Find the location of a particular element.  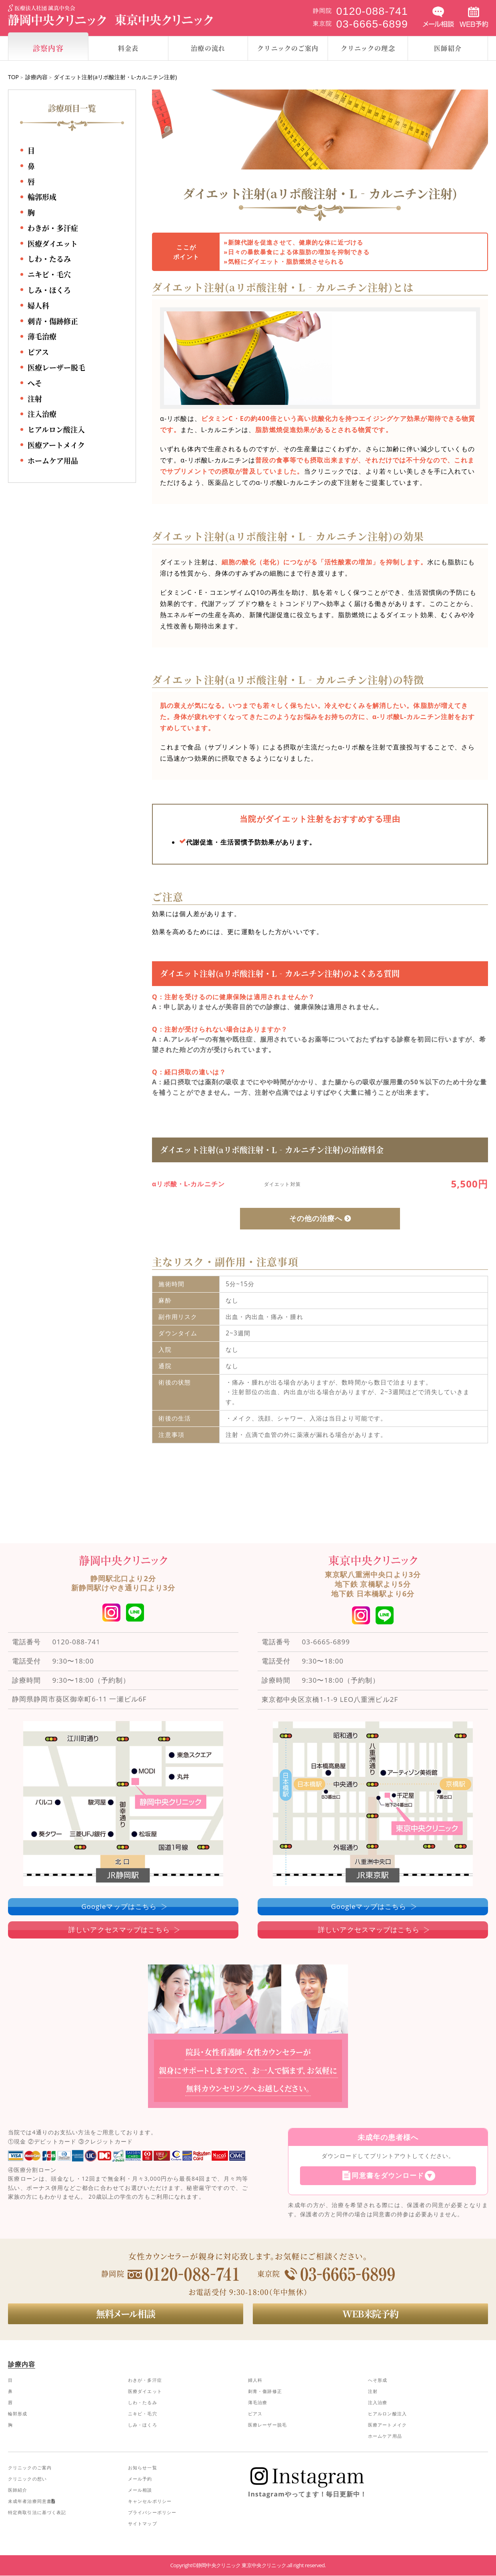

注射 is located at coordinates (35, 398).